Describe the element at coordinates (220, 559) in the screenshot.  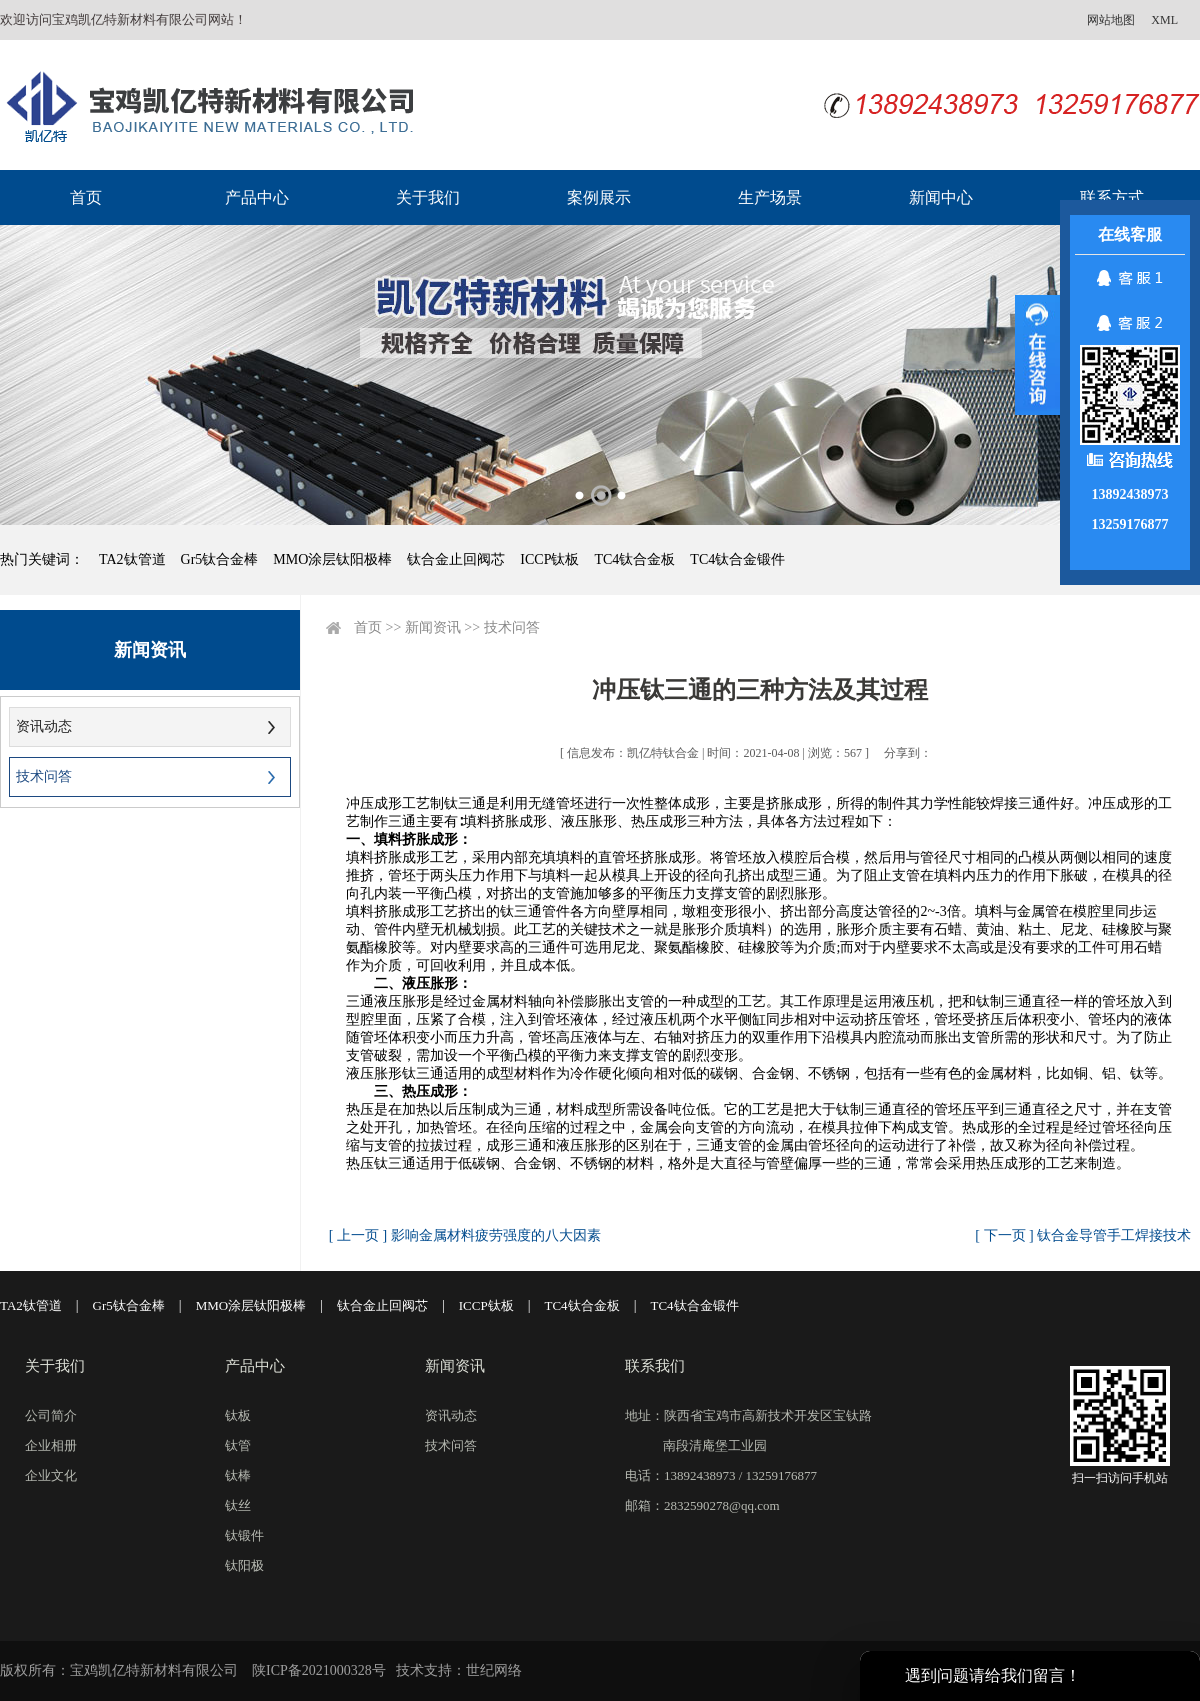
I see `Gr5钛合金棒` at that location.